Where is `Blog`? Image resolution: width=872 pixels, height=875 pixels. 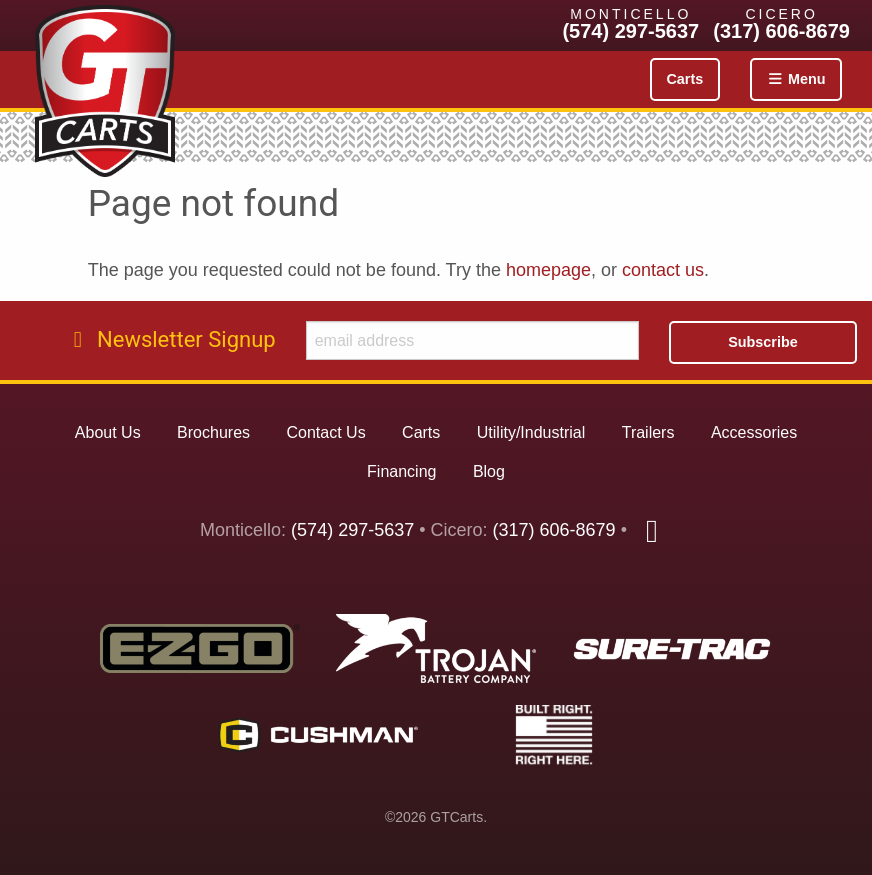
Blog is located at coordinates (489, 471).